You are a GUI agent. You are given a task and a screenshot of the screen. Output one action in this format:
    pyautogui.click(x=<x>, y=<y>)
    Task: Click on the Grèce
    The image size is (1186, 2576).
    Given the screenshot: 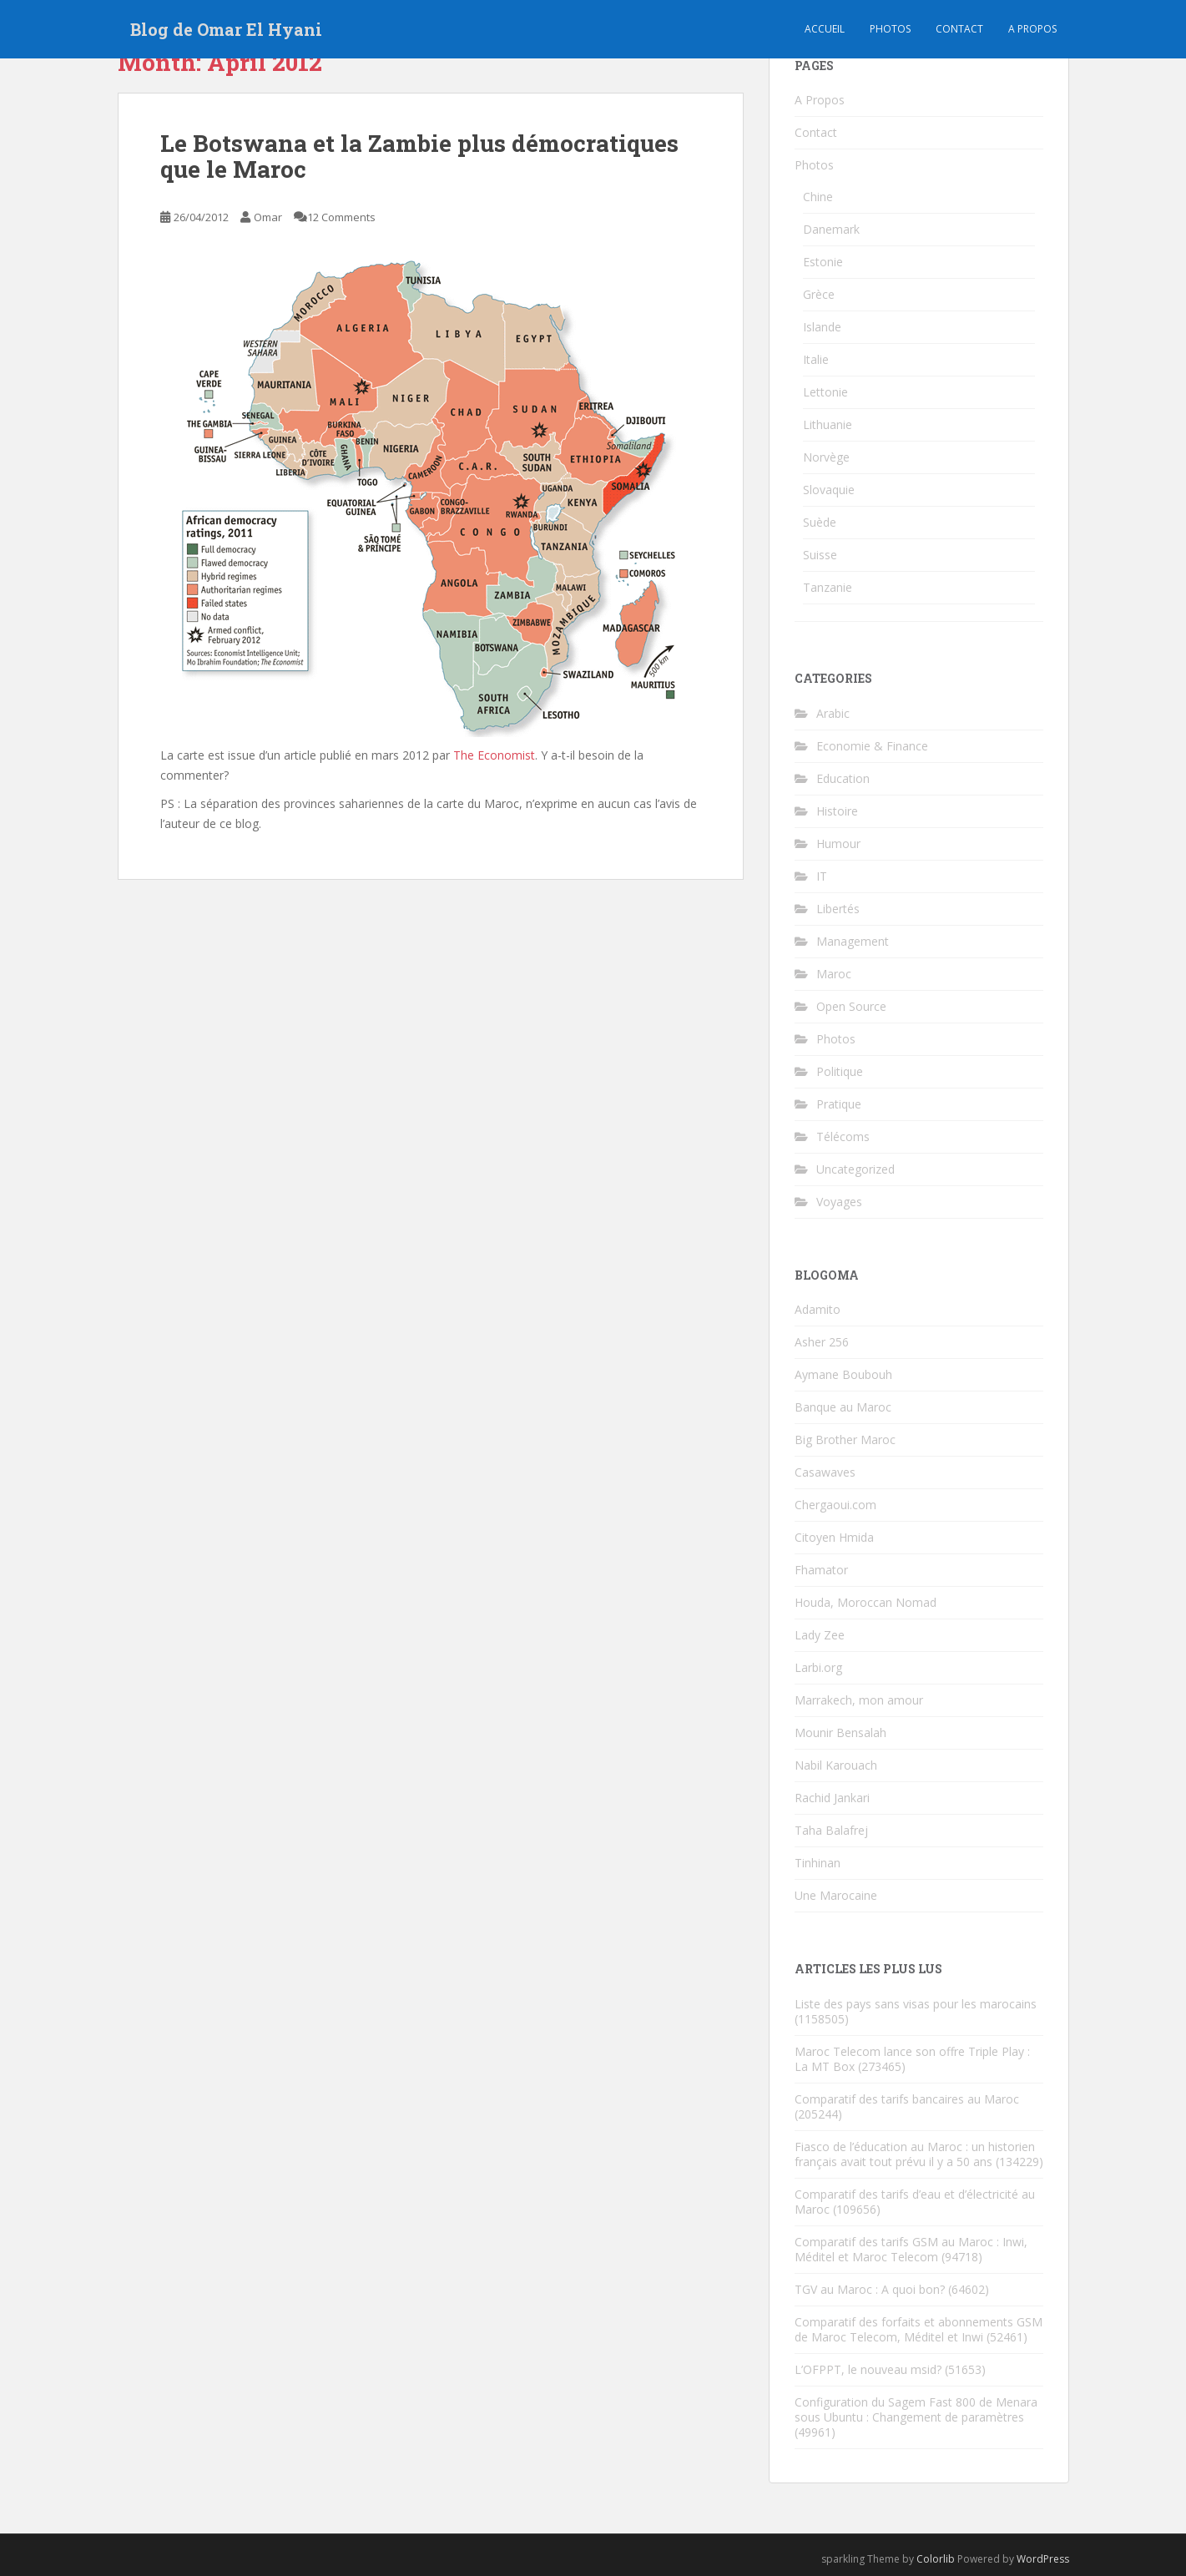 What is the action you would take?
    pyautogui.click(x=819, y=294)
    